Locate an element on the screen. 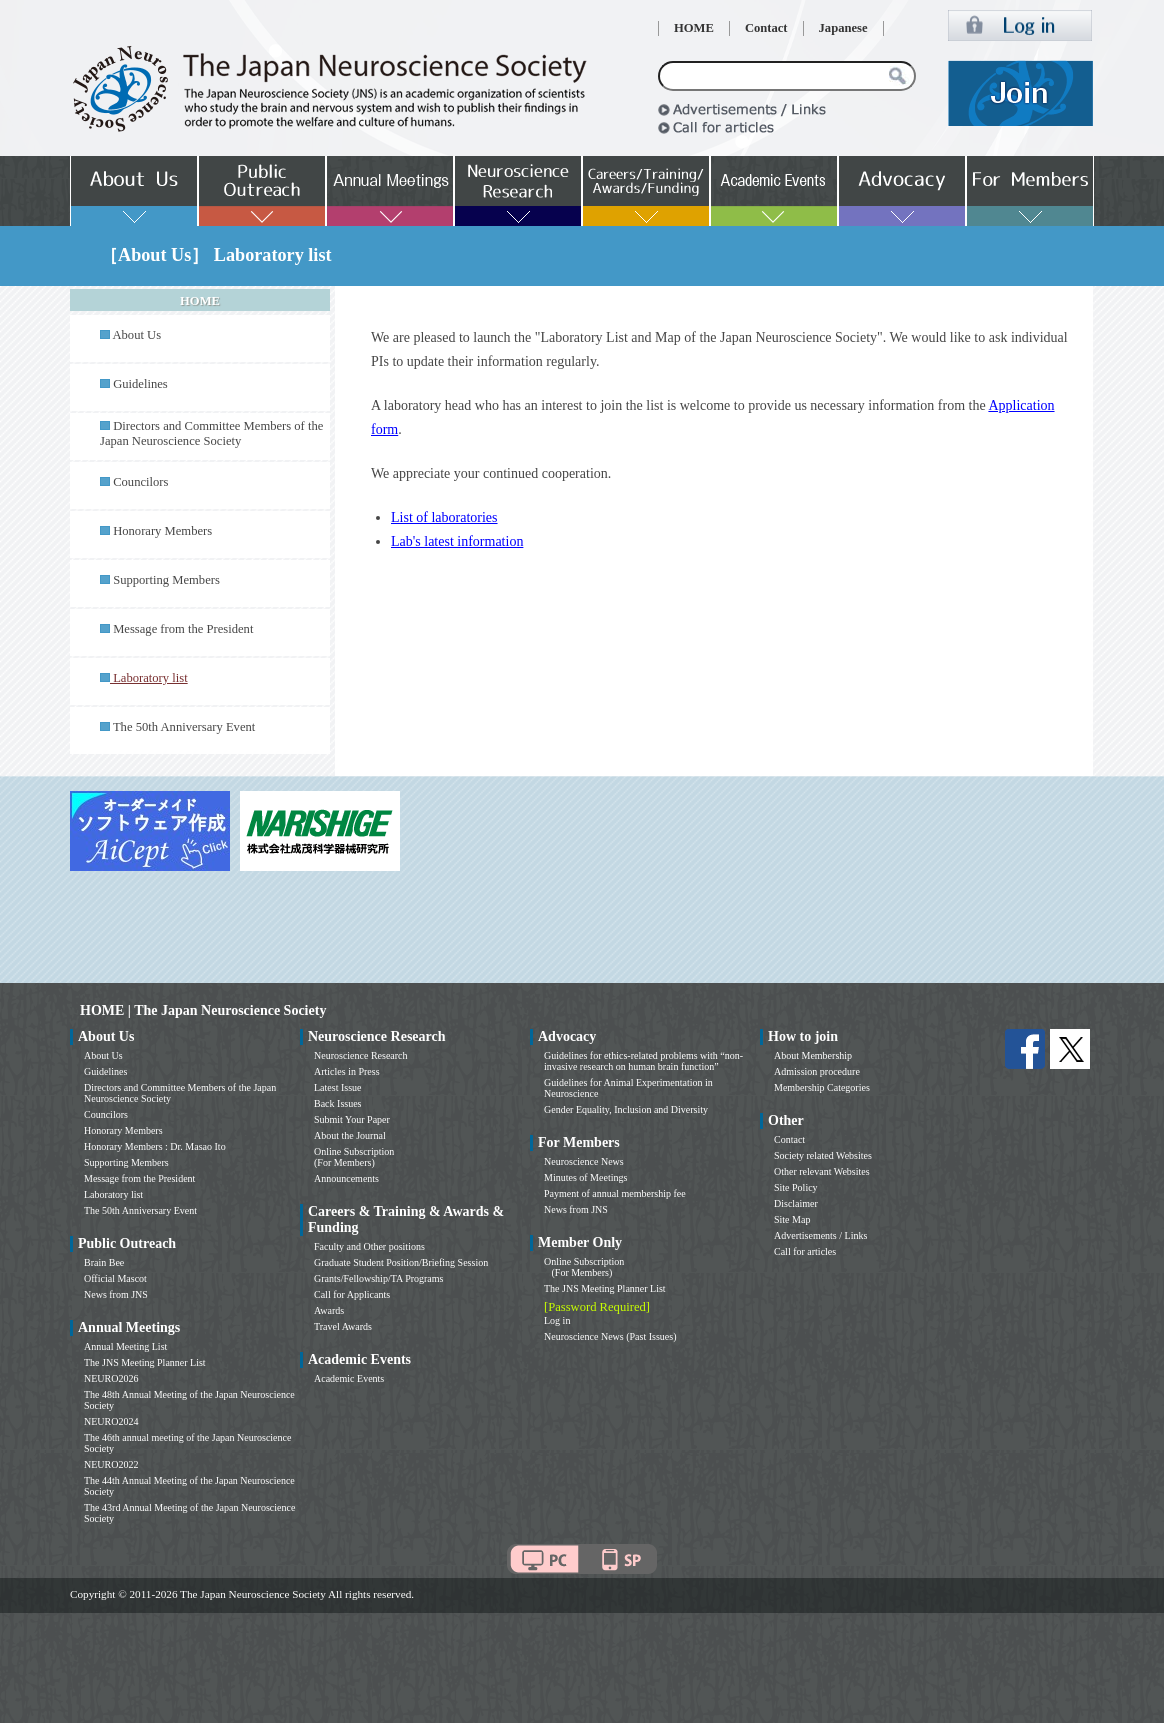 This screenshot has height=1723, width=1164. The JNS Meeting Planner List is located at coordinates (145, 1362).